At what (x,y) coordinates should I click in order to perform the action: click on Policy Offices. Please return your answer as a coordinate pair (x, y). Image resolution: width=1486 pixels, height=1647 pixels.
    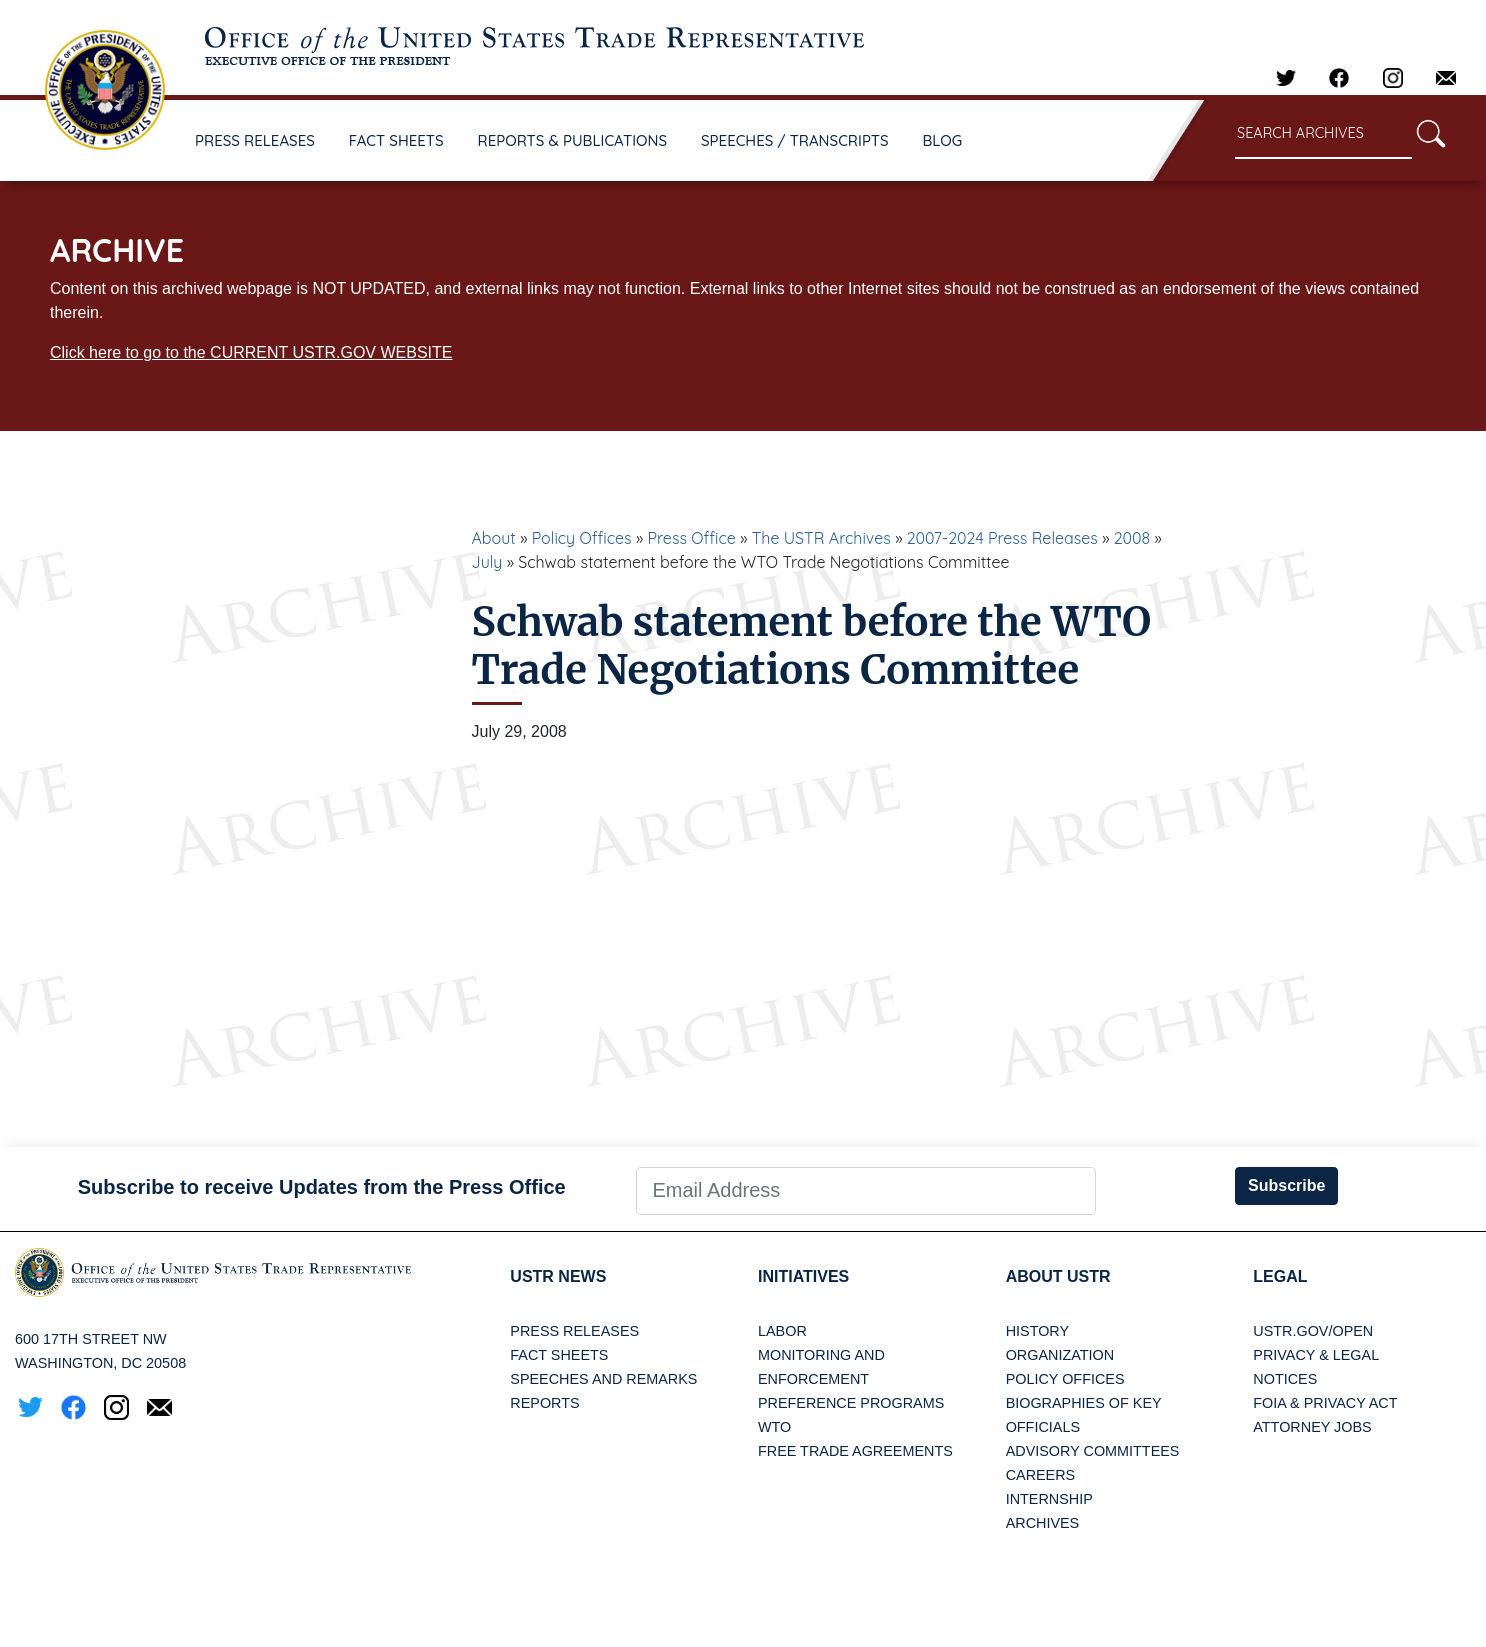
    Looking at the image, I should click on (582, 538).